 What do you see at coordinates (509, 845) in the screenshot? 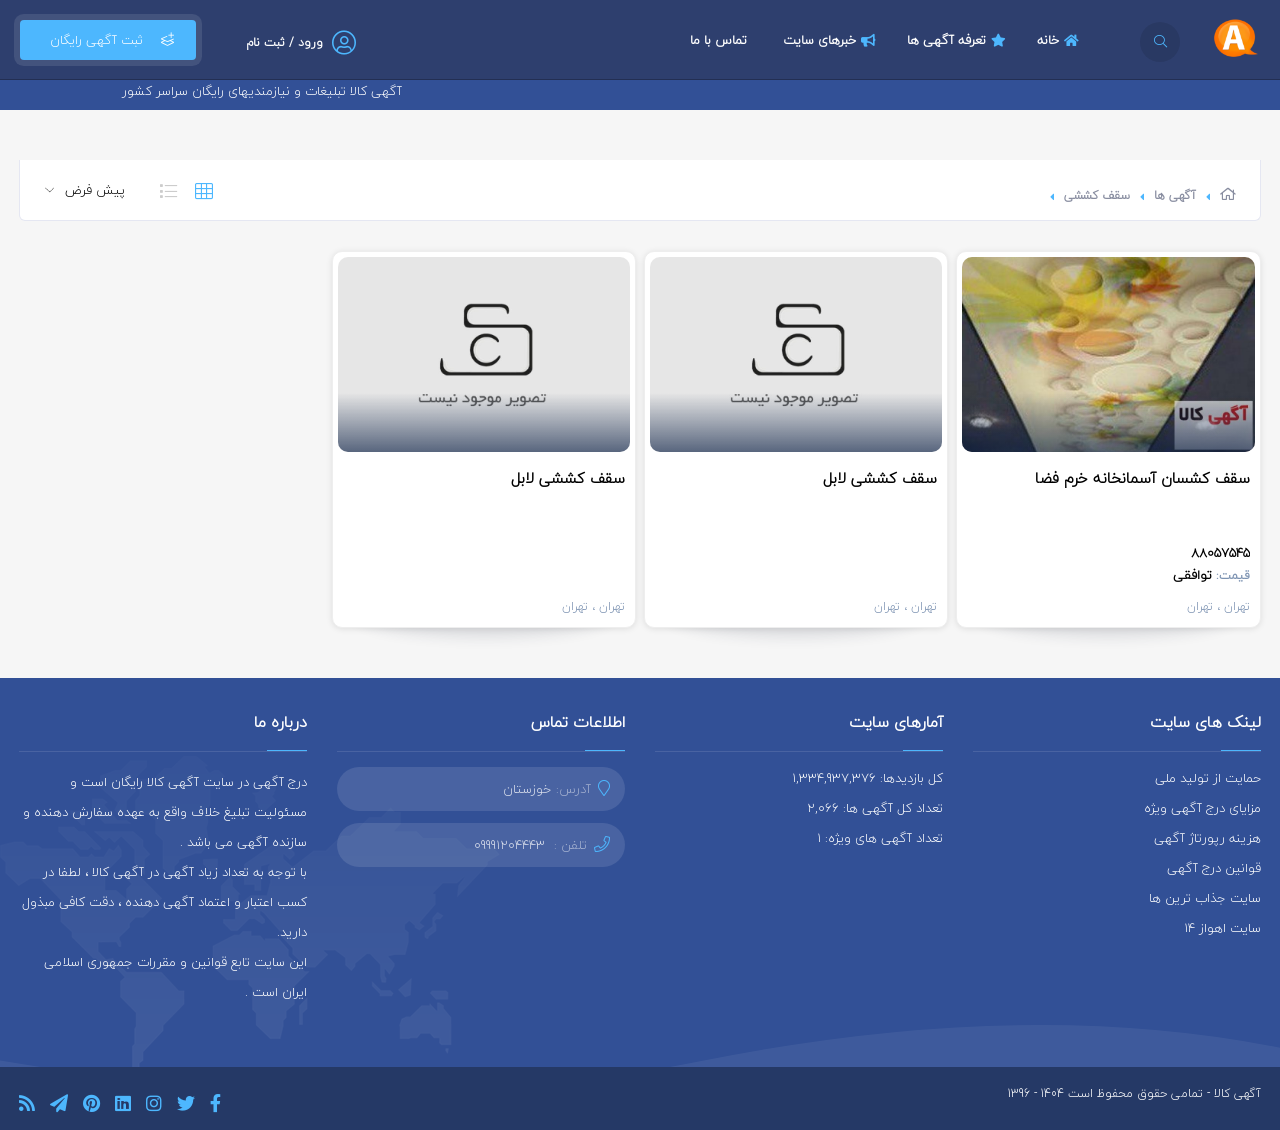
I see `09991204443` at bounding box center [509, 845].